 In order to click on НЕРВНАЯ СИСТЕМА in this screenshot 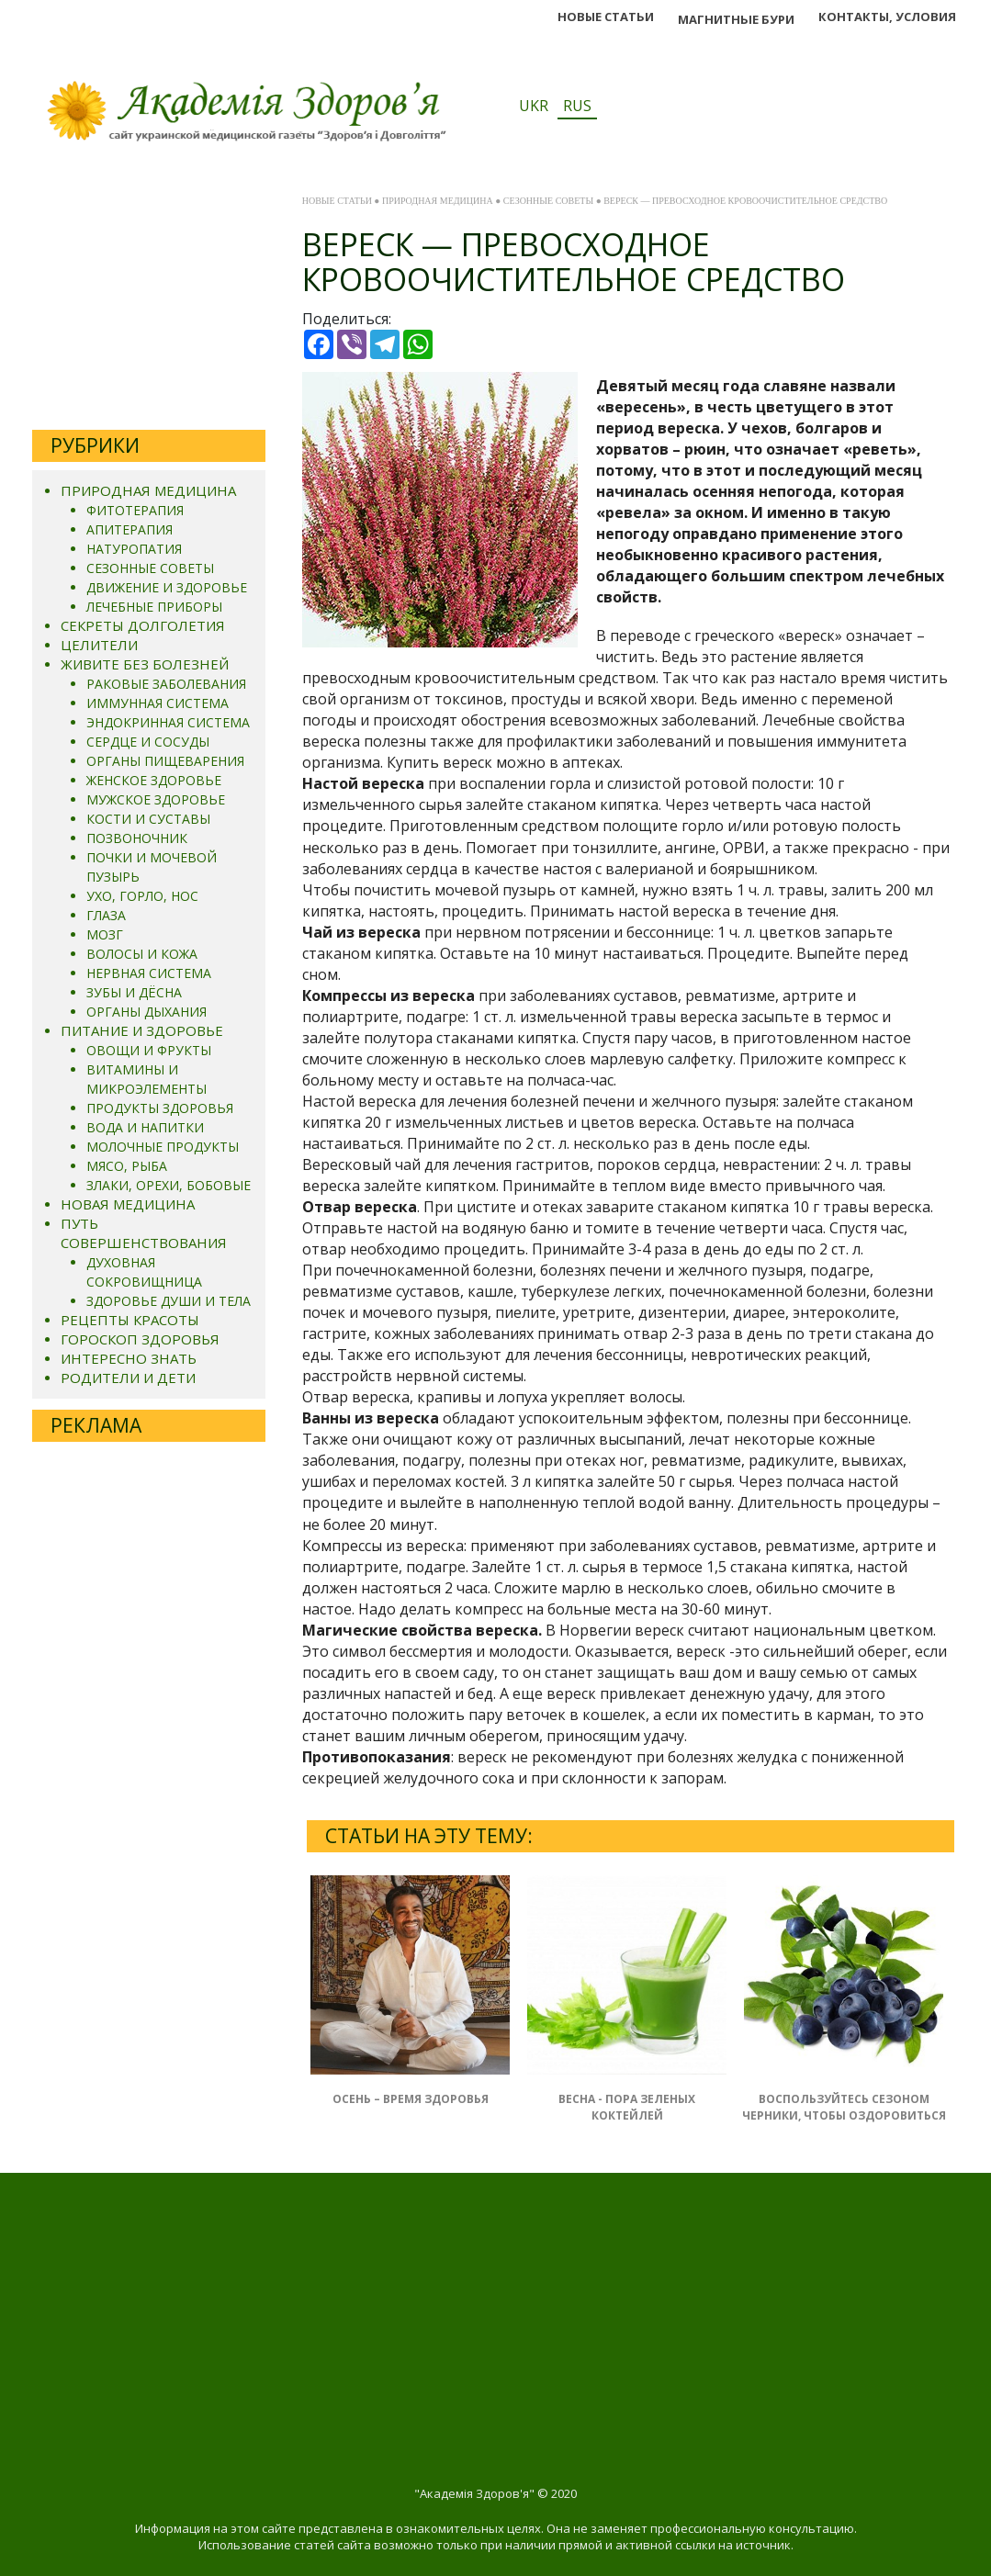, I will do `click(148, 973)`.